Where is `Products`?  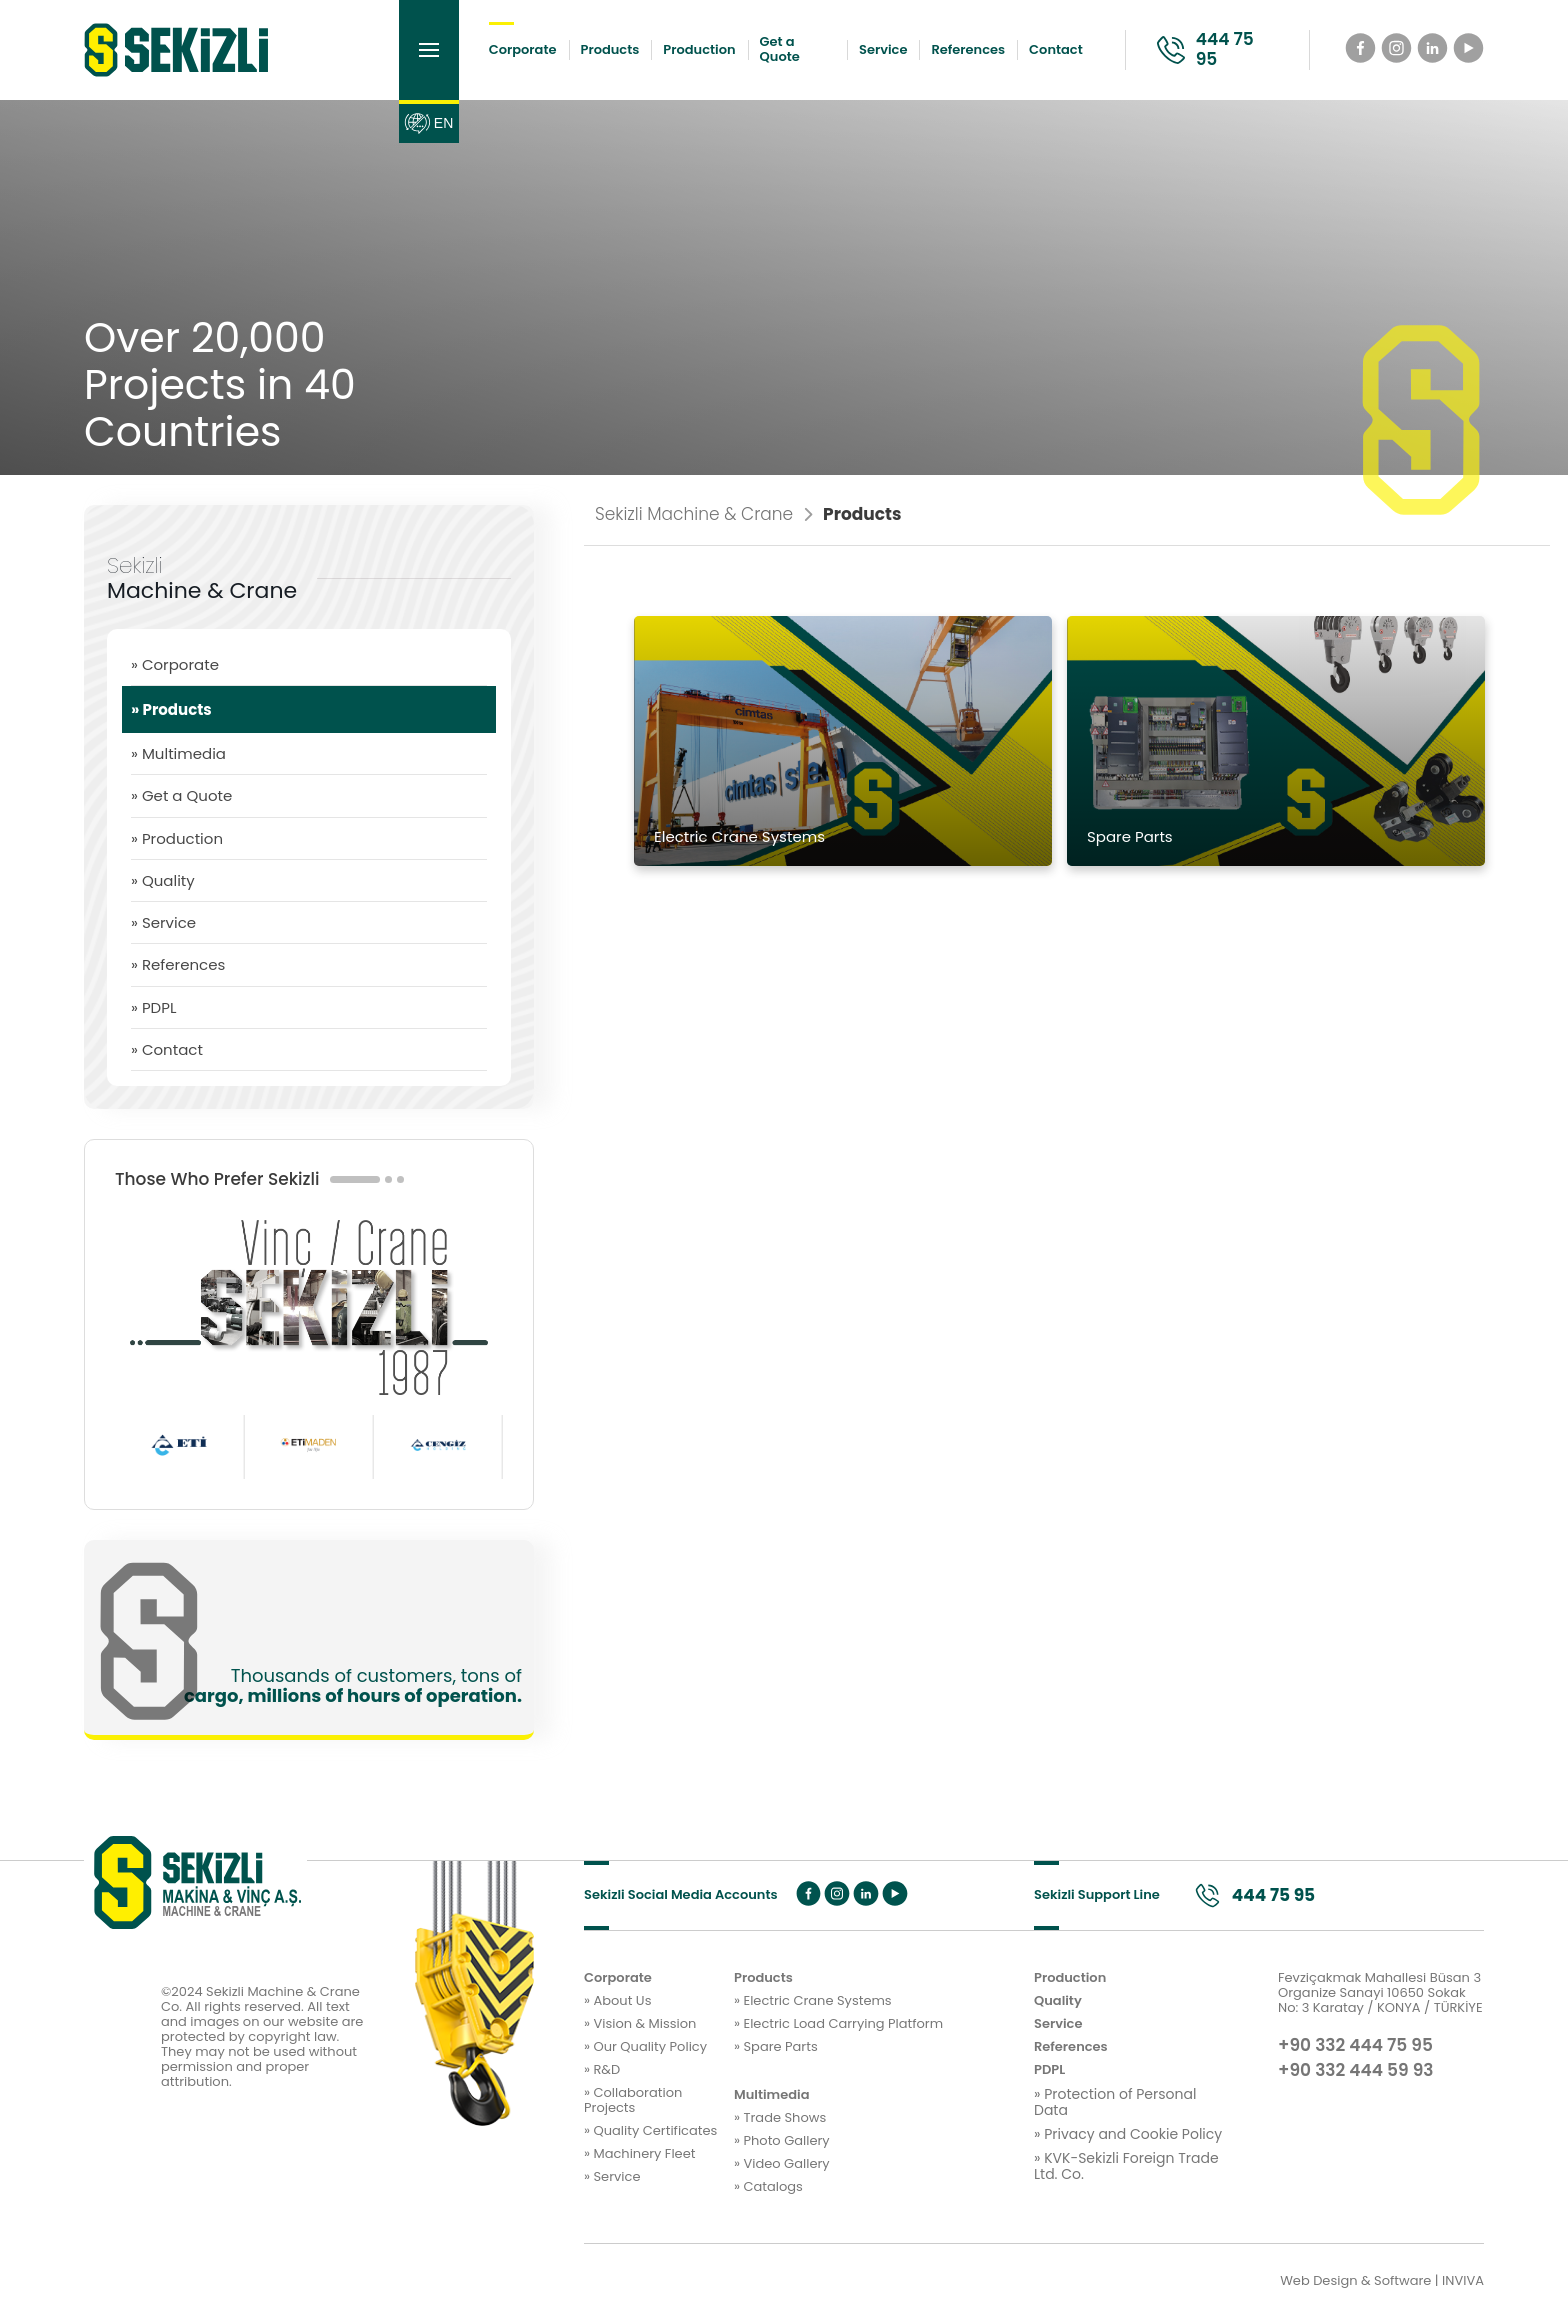 Products is located at coordinates (610, 49).